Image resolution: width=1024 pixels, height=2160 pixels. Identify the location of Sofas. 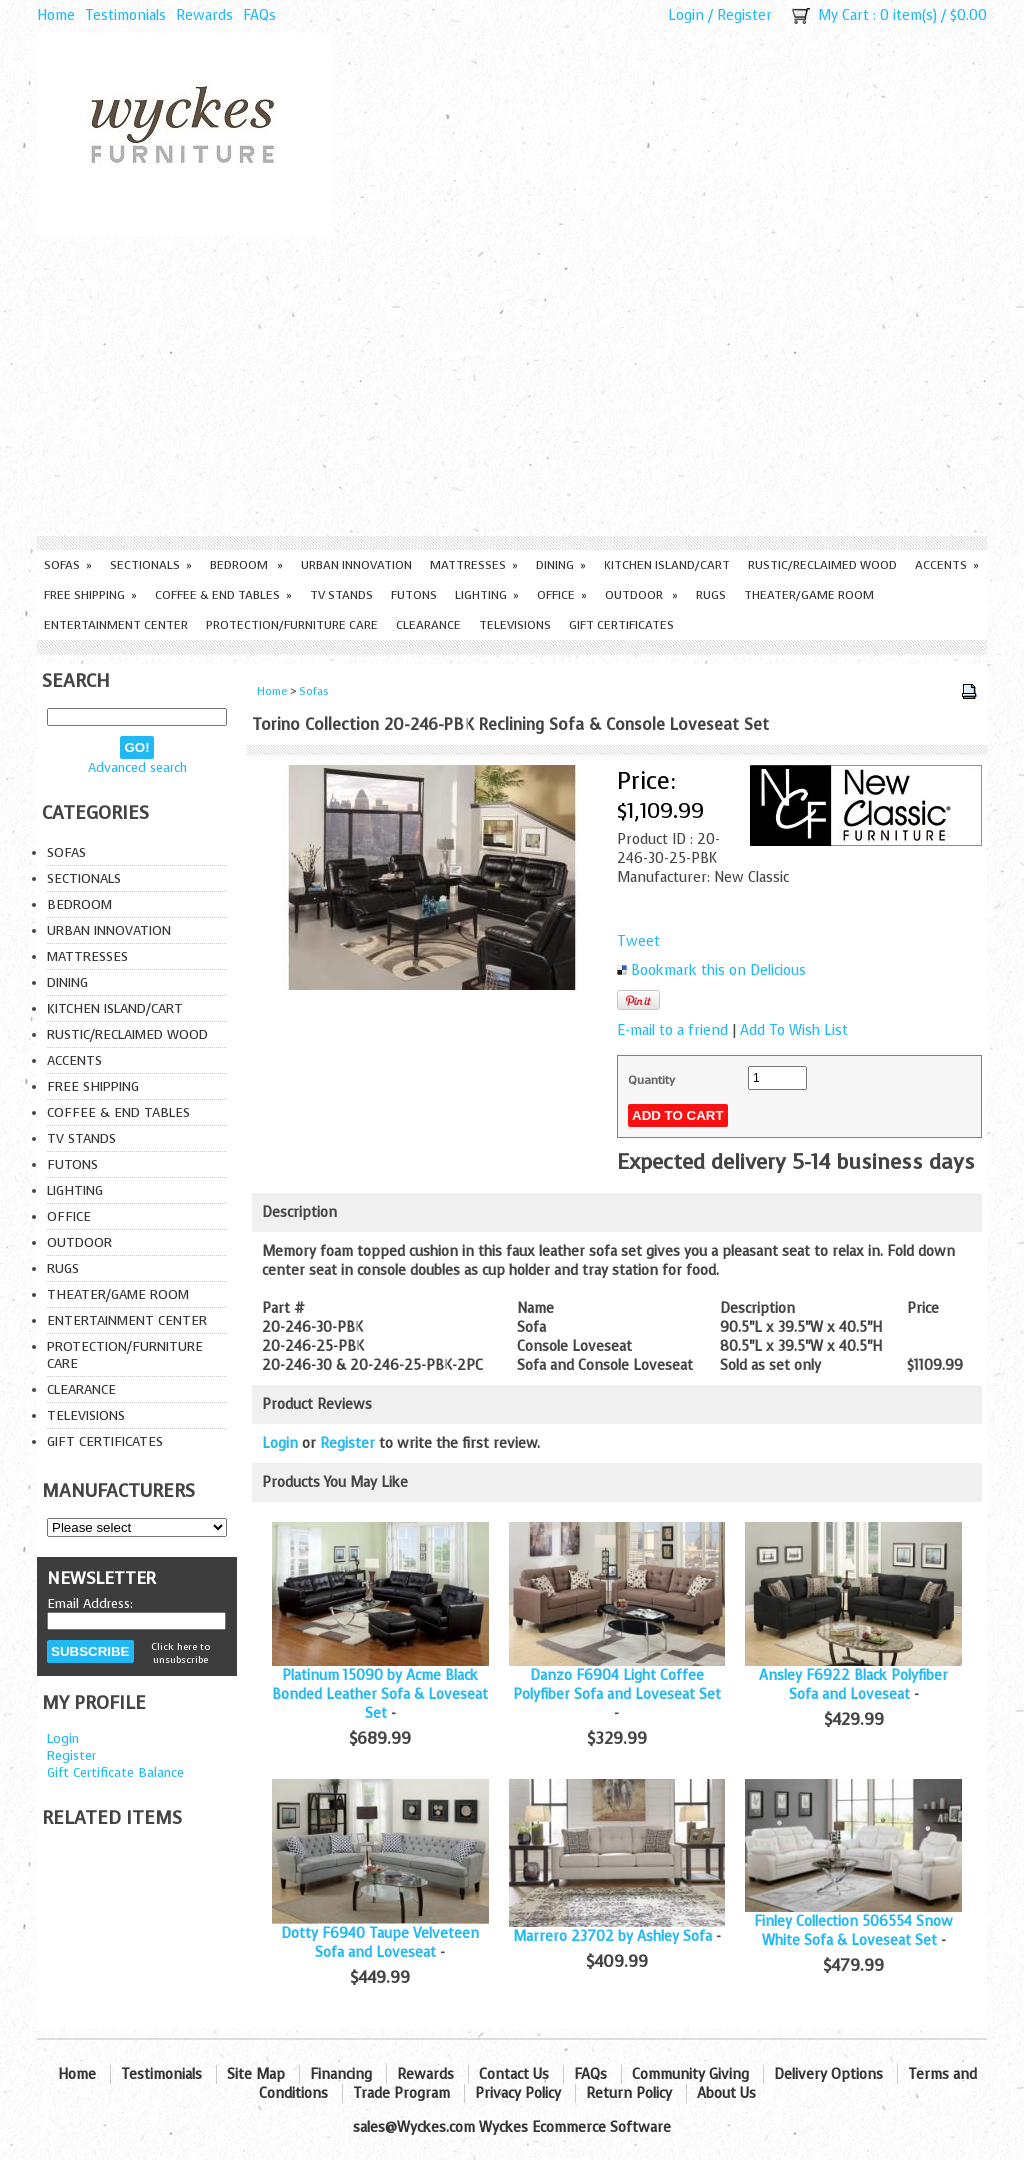
(68, 565).